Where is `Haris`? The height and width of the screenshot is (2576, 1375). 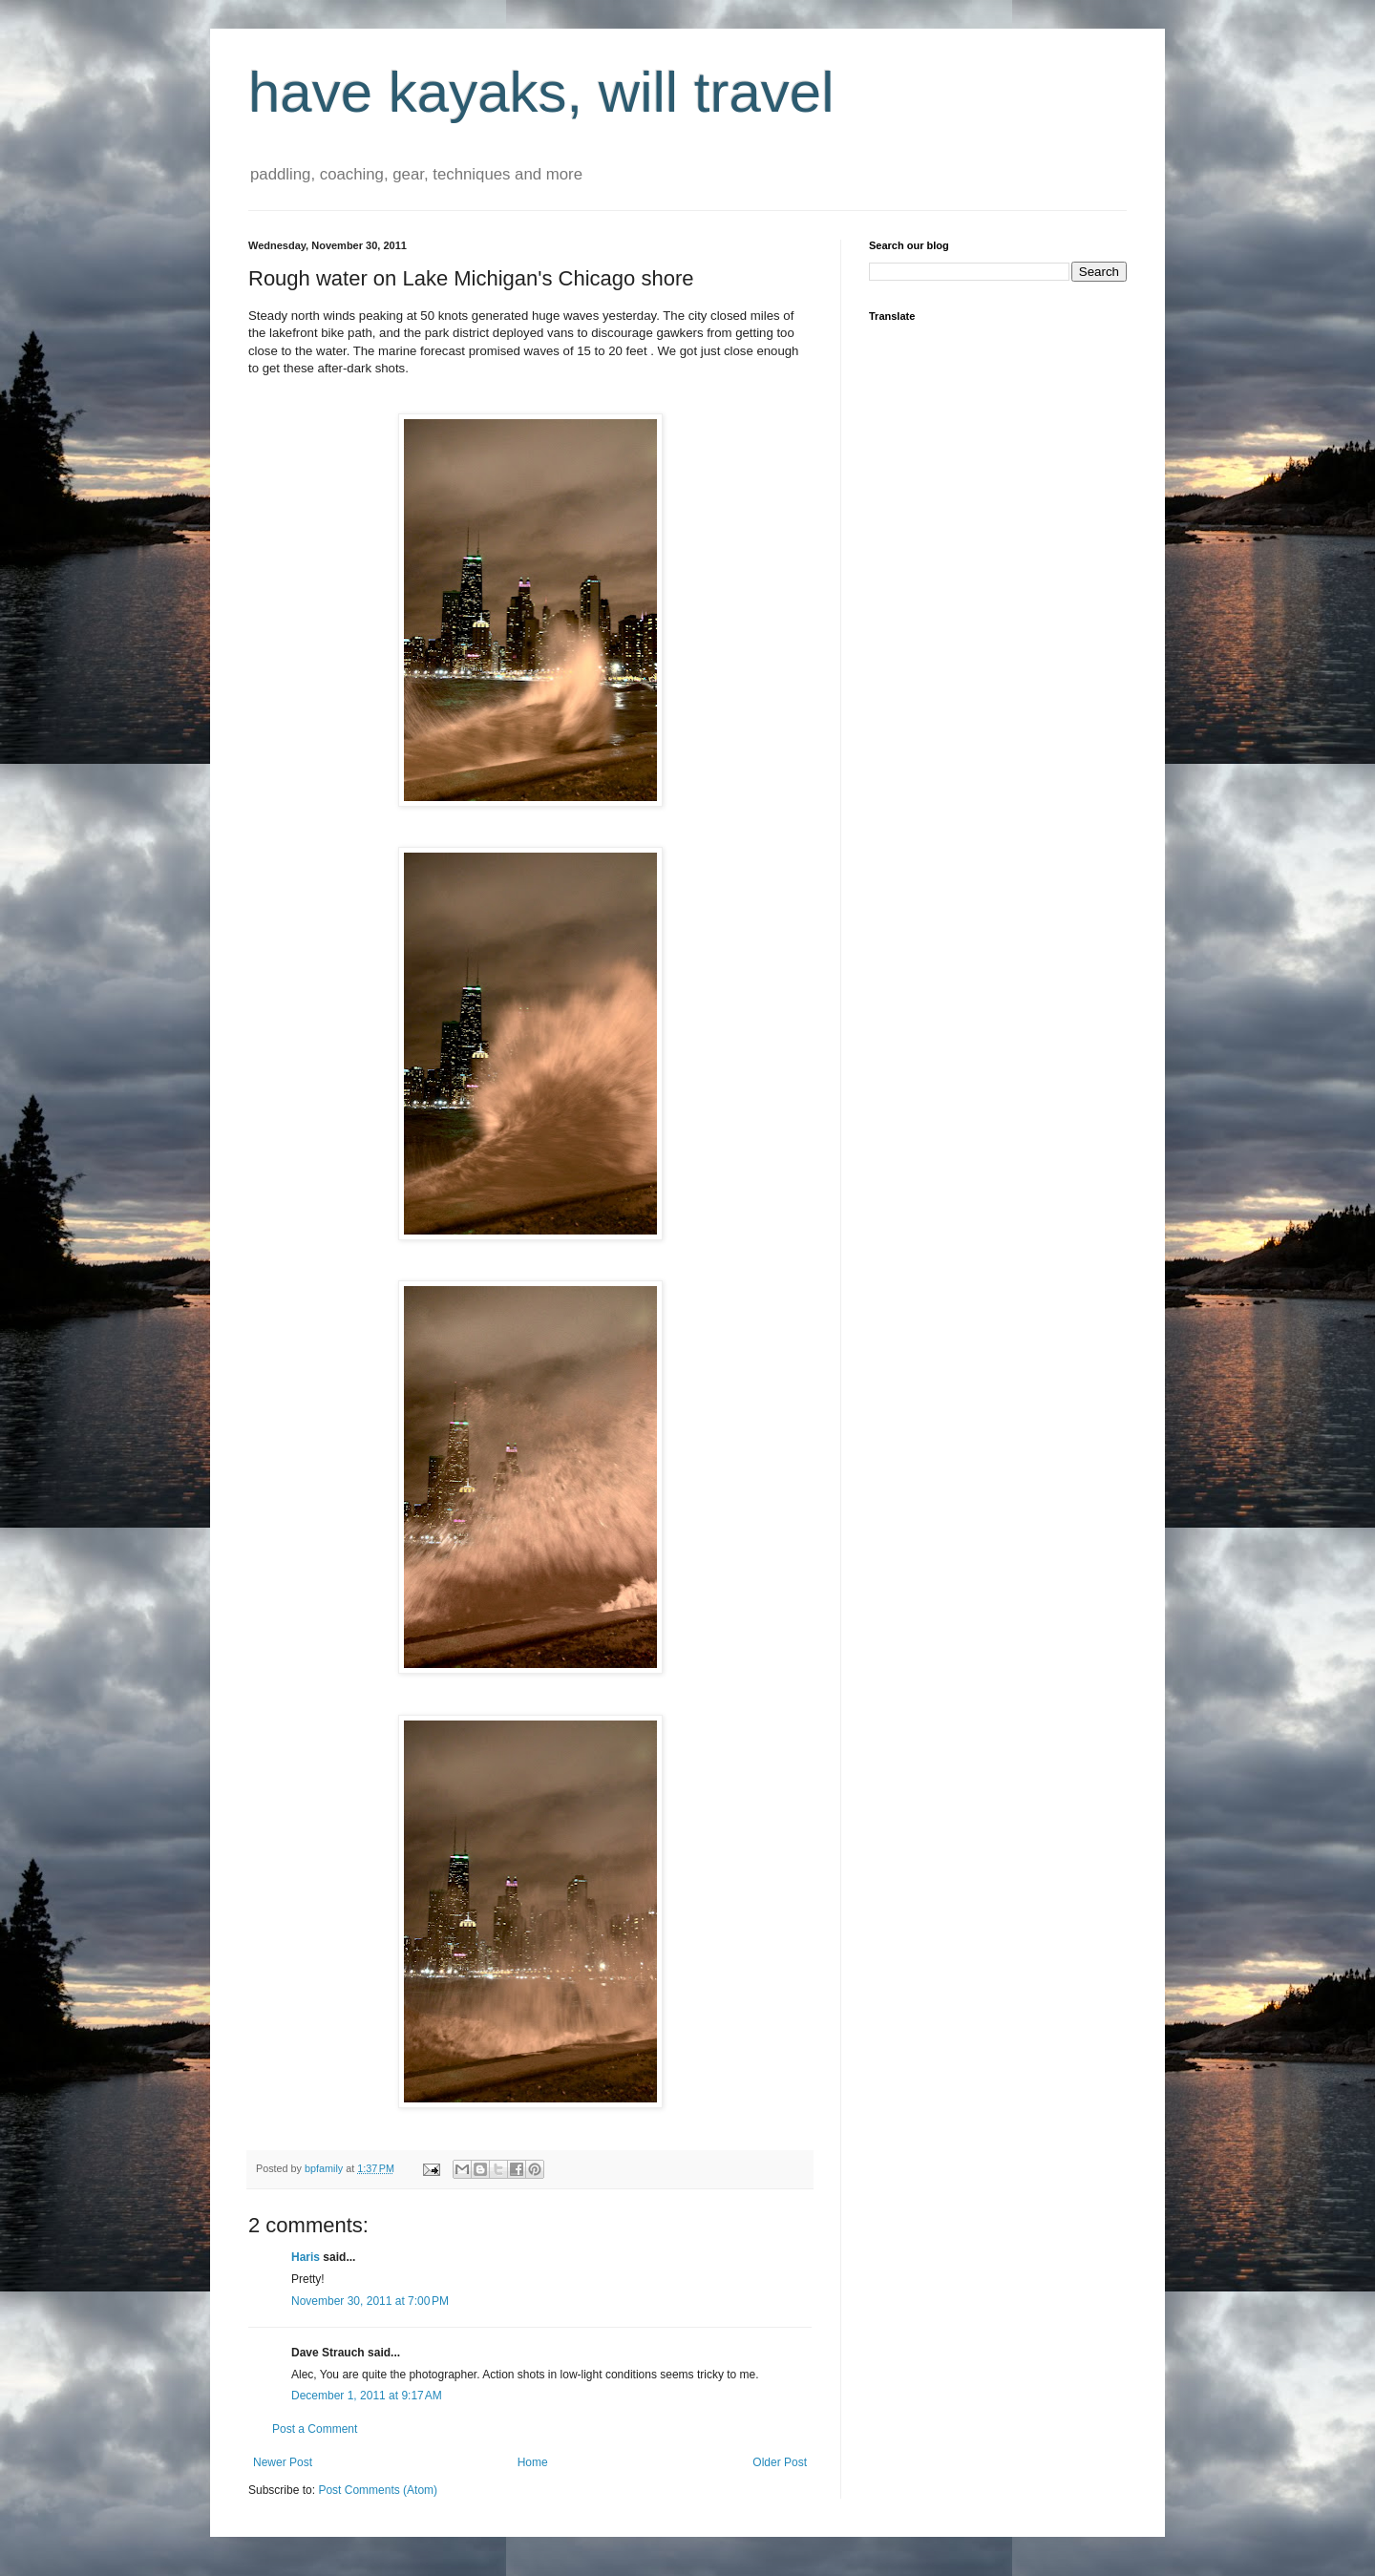
Haris is located at coordinates (305, 2257).